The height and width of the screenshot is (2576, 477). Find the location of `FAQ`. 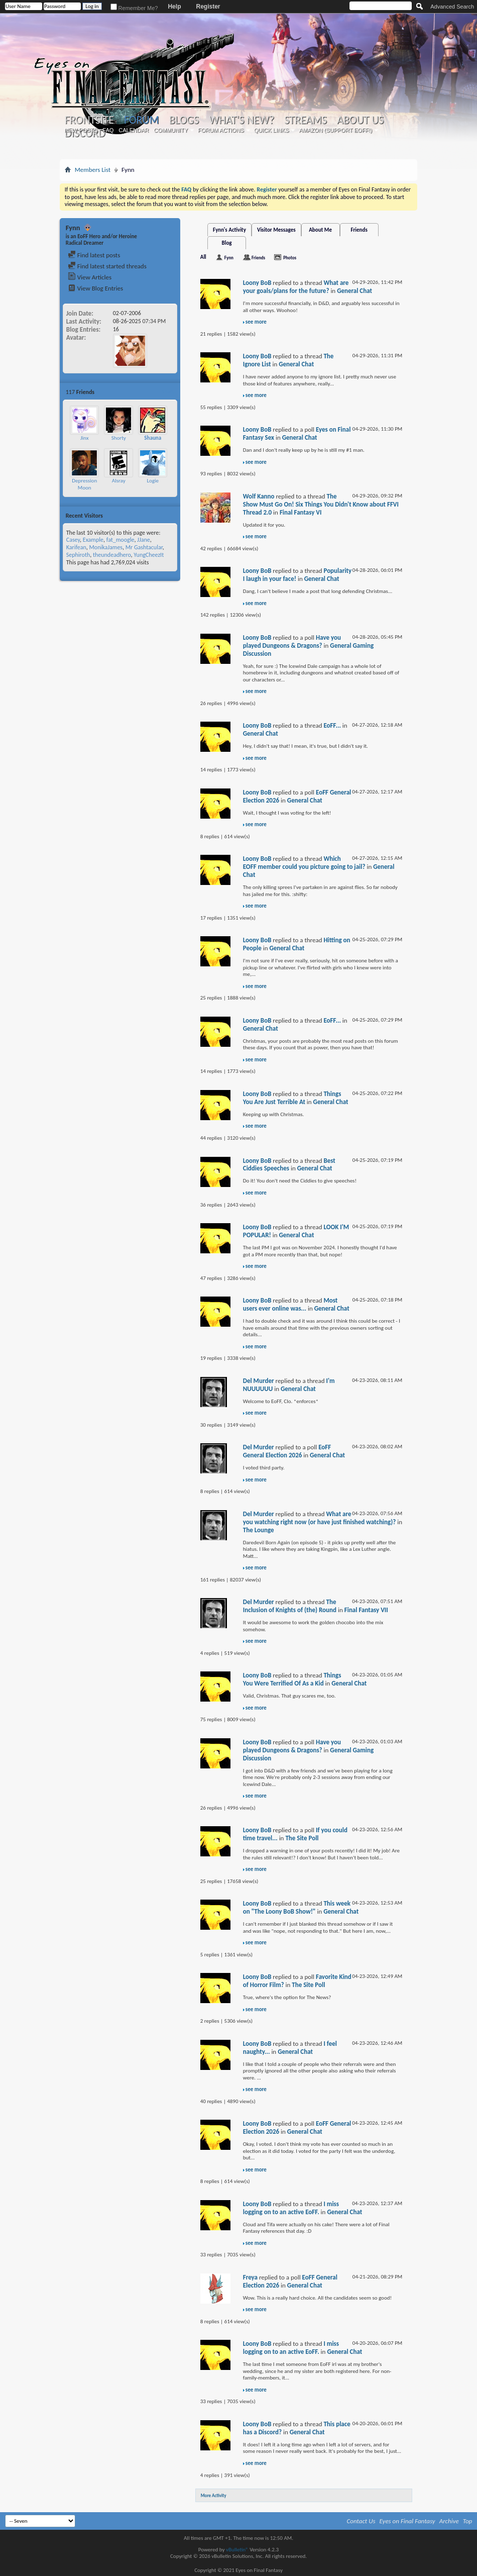

FAQ is located at coordinates (107, 130).